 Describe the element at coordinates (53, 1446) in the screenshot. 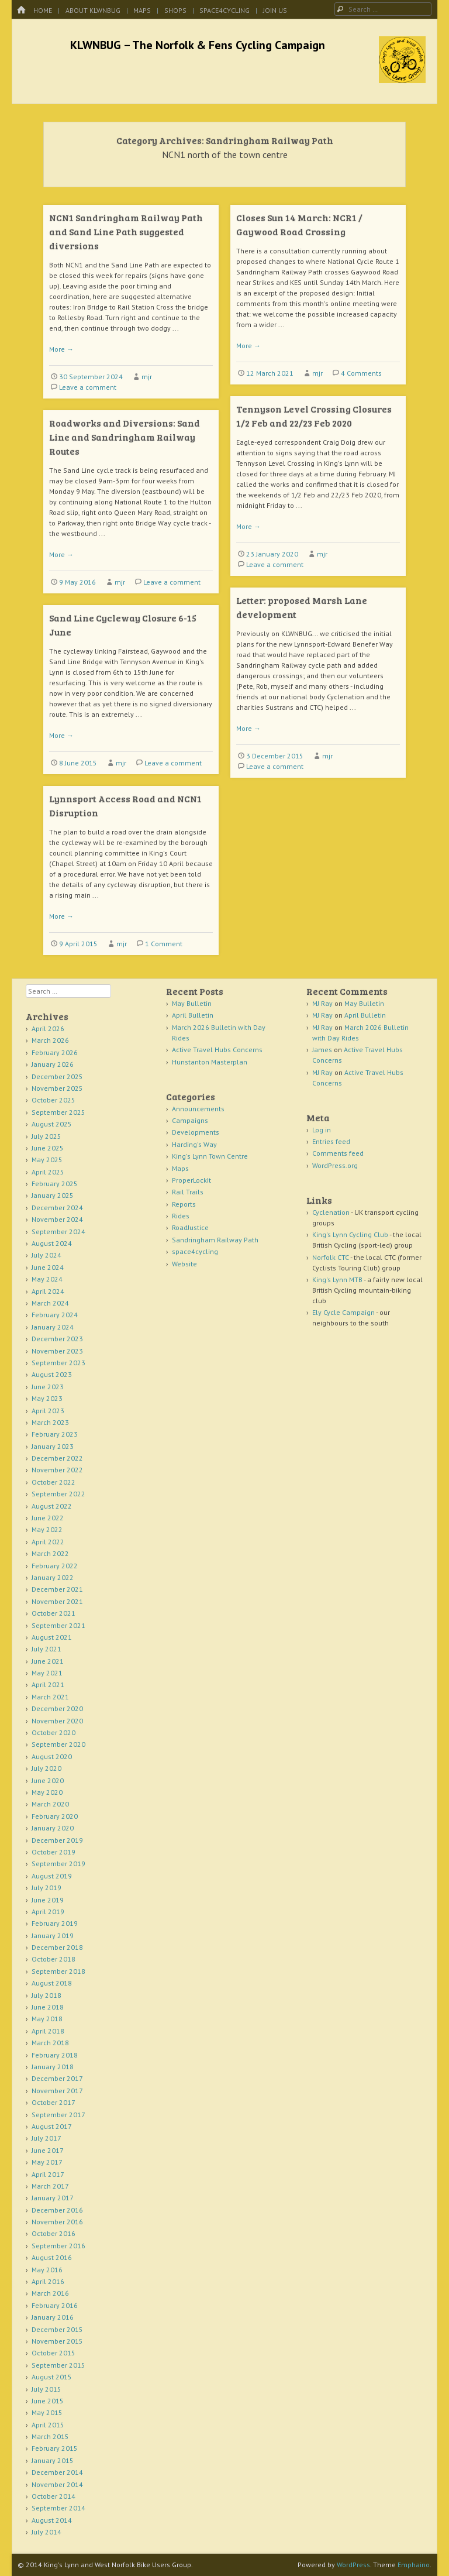

I see `January 2023` at that location.